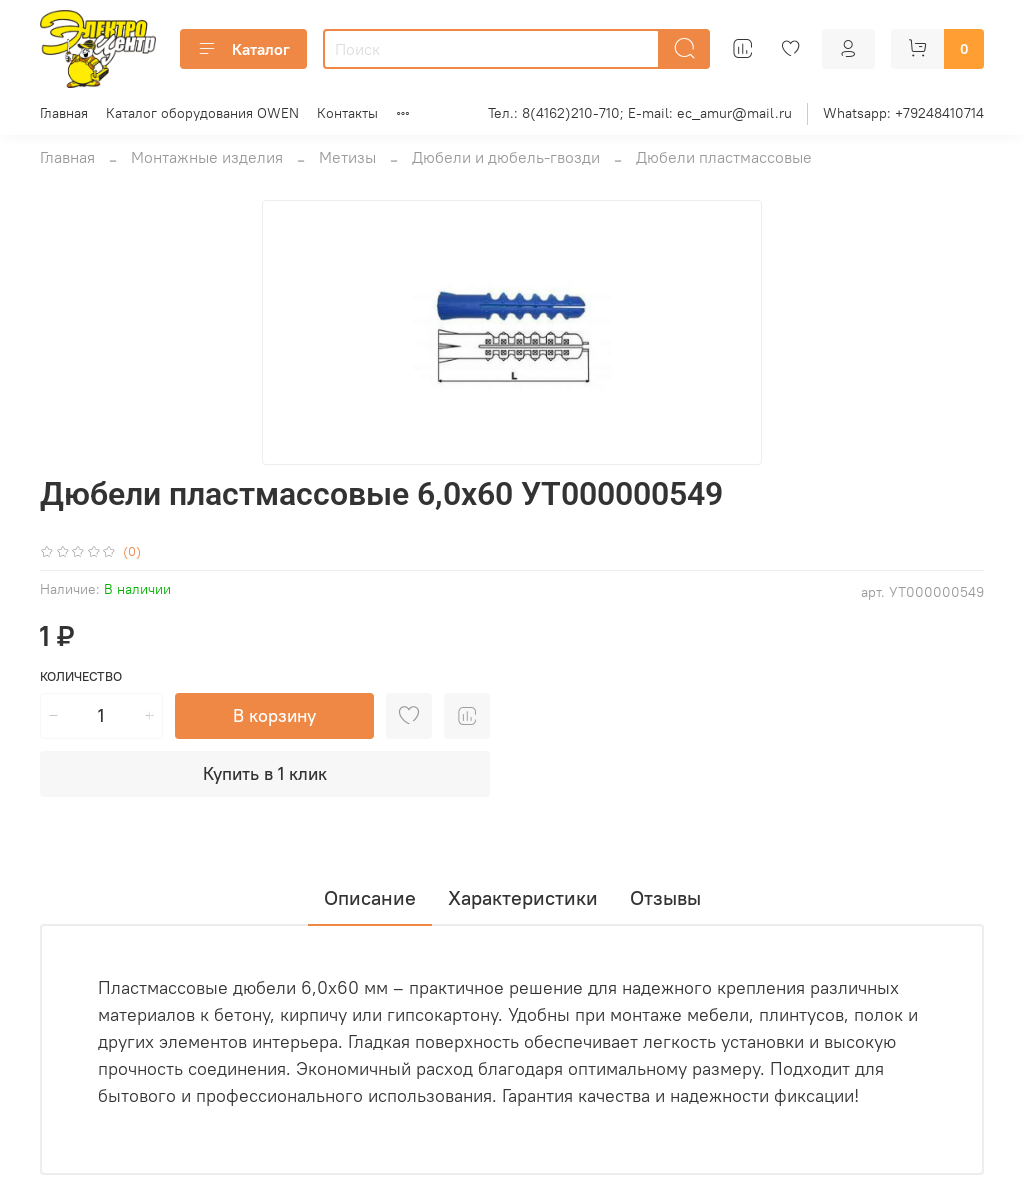 The image size is (1024, 1195). I want to click on Дюбели и дюбель-гвозди, so click(506, 157).